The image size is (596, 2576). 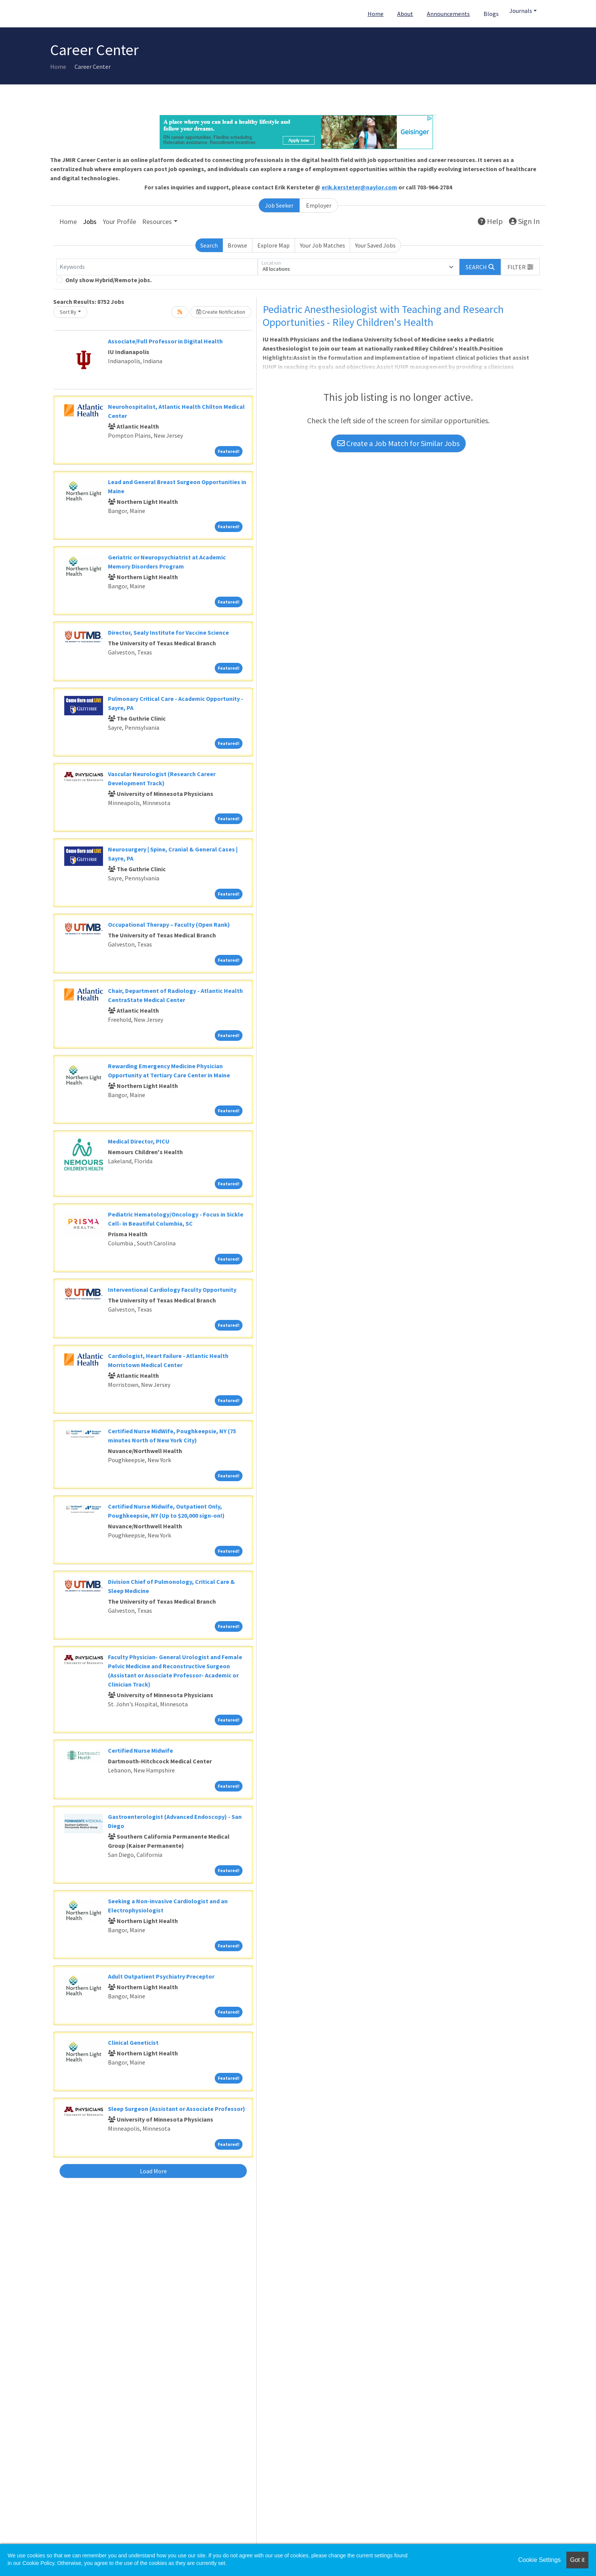 What do you see at coordinates (169, 924) in the screenshot?
I see `Occupational Therapy – Faculty (Open Rank)` at bounding box center [169, 924].